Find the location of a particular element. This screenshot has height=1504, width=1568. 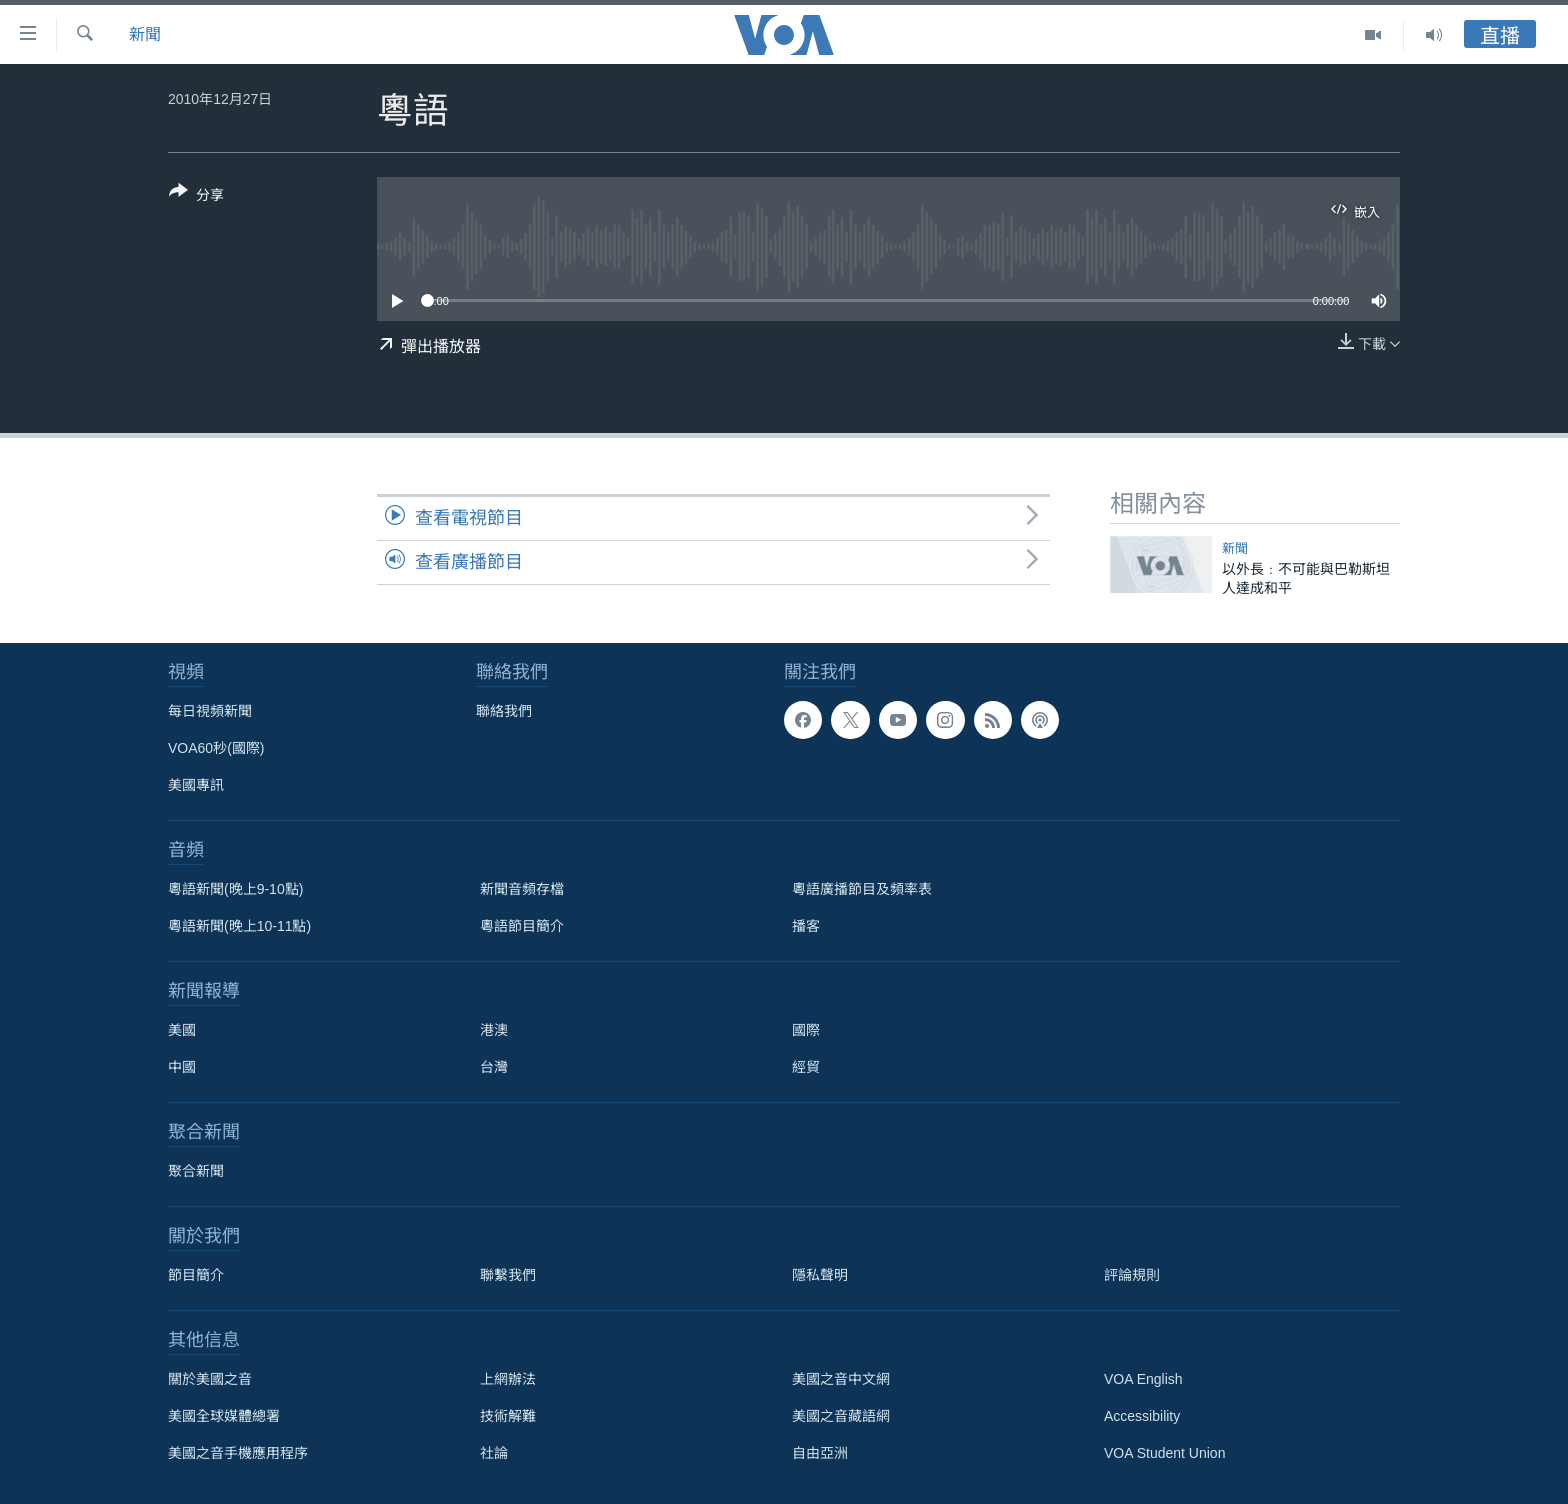

美國全球媒體總署 is located at coordinates (224, 1416).